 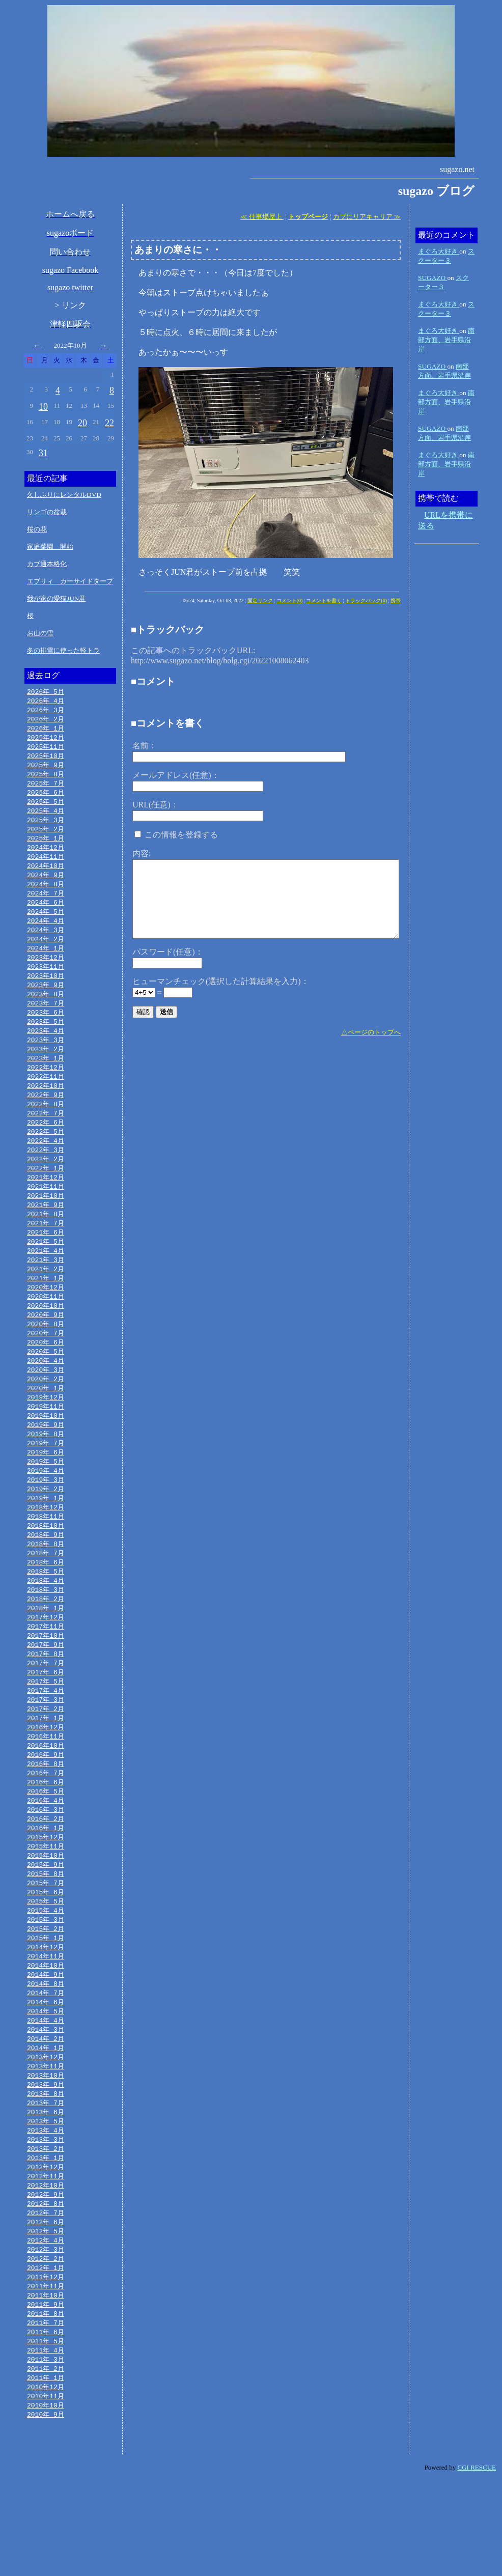 What do you see at coordinates (260, 600) in the screenshot?
I see `固定リンク` at bounding box center [260, 600].